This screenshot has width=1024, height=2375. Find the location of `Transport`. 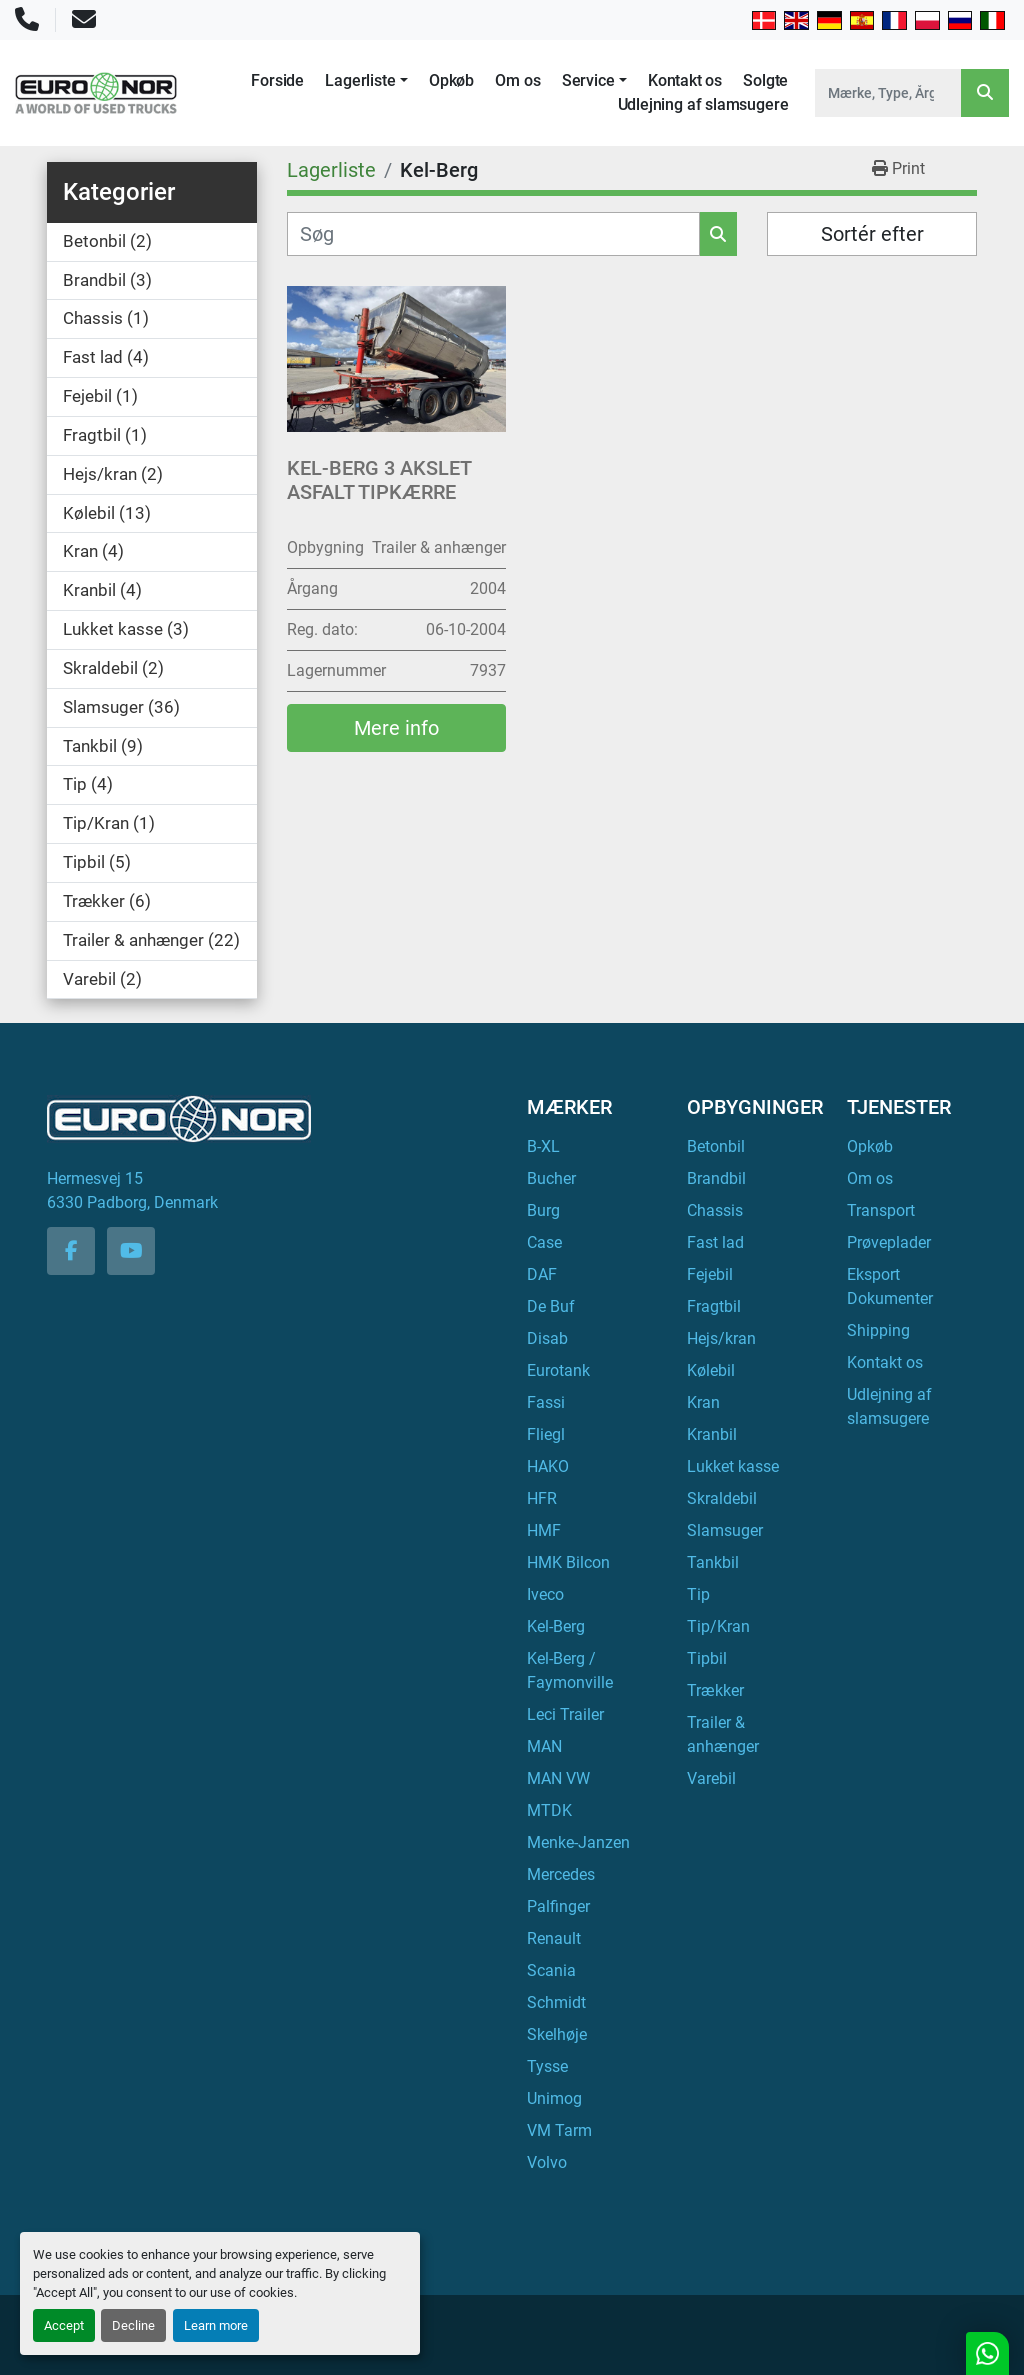

Transport is located at coordinates (881, 1210).